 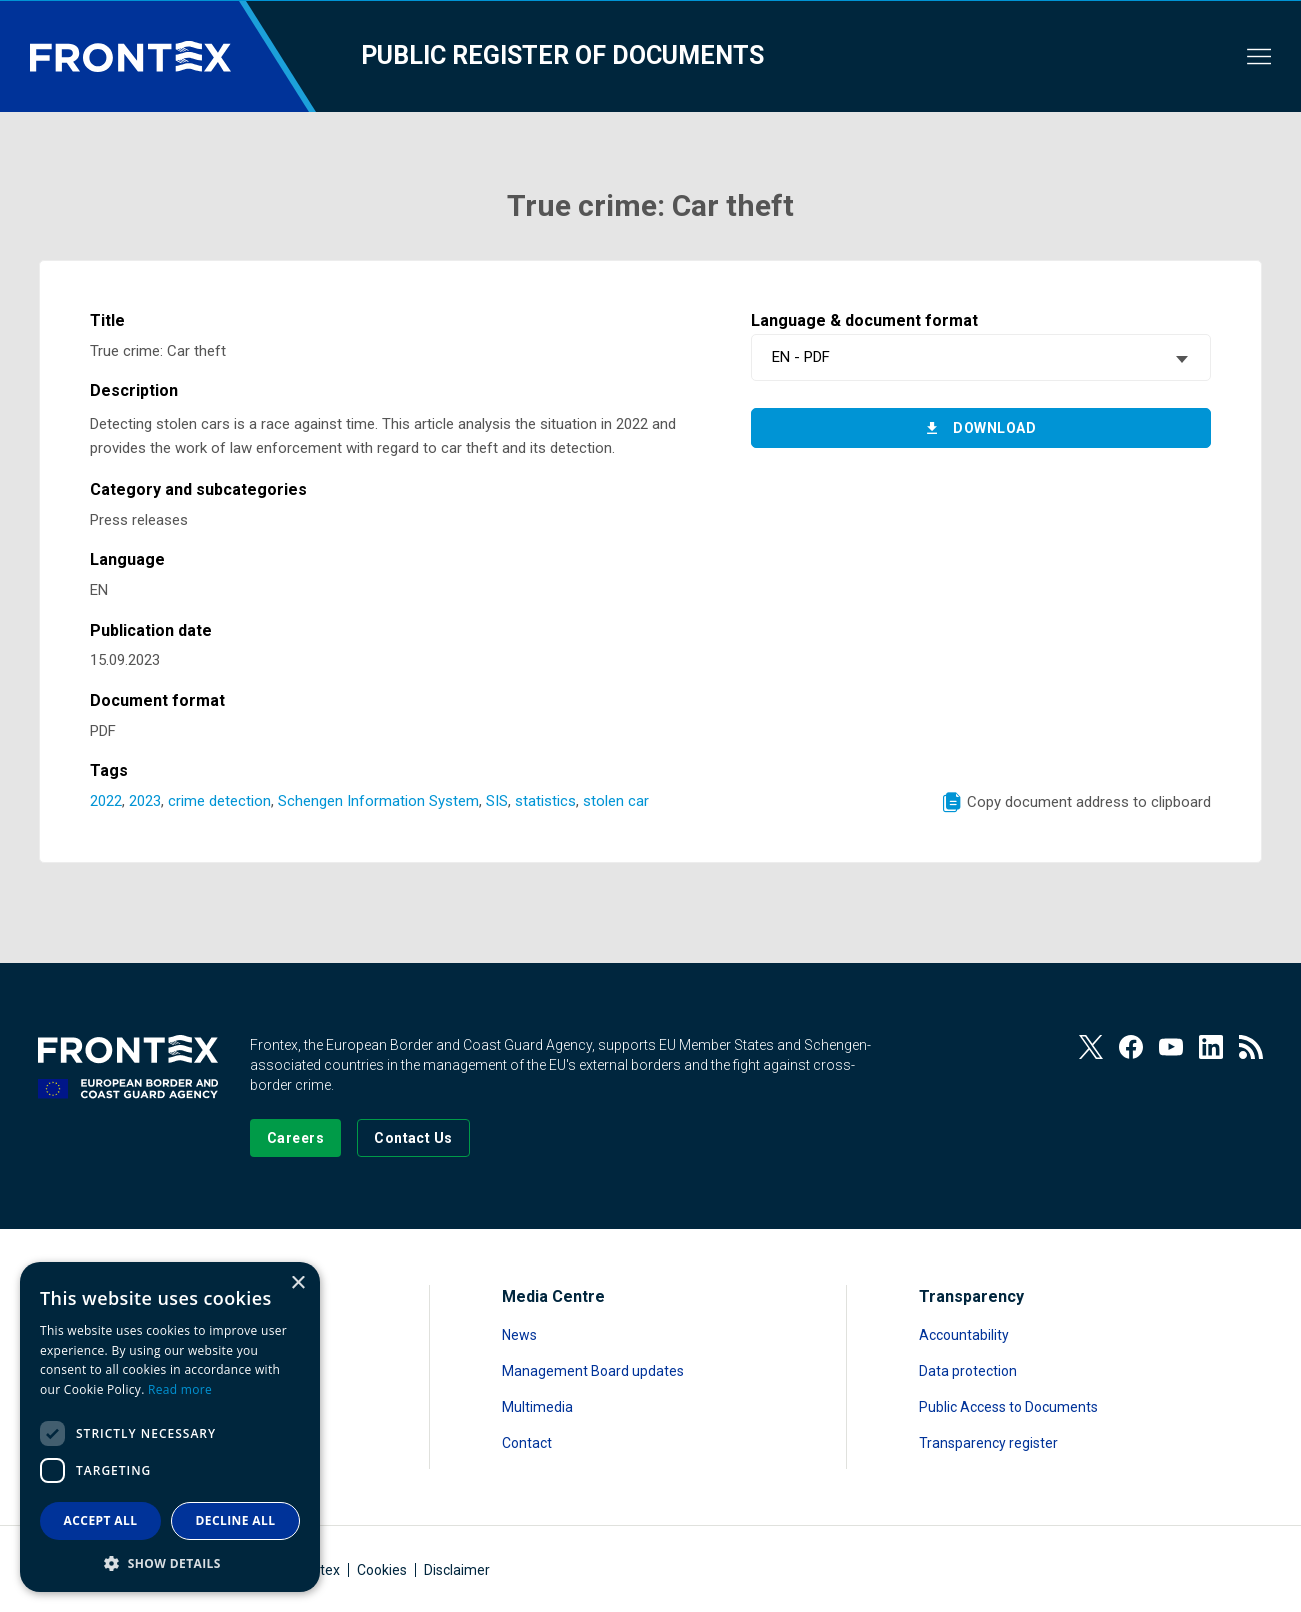 I want to click on [View our RSS Feed], so click(x=1251, y=1047).